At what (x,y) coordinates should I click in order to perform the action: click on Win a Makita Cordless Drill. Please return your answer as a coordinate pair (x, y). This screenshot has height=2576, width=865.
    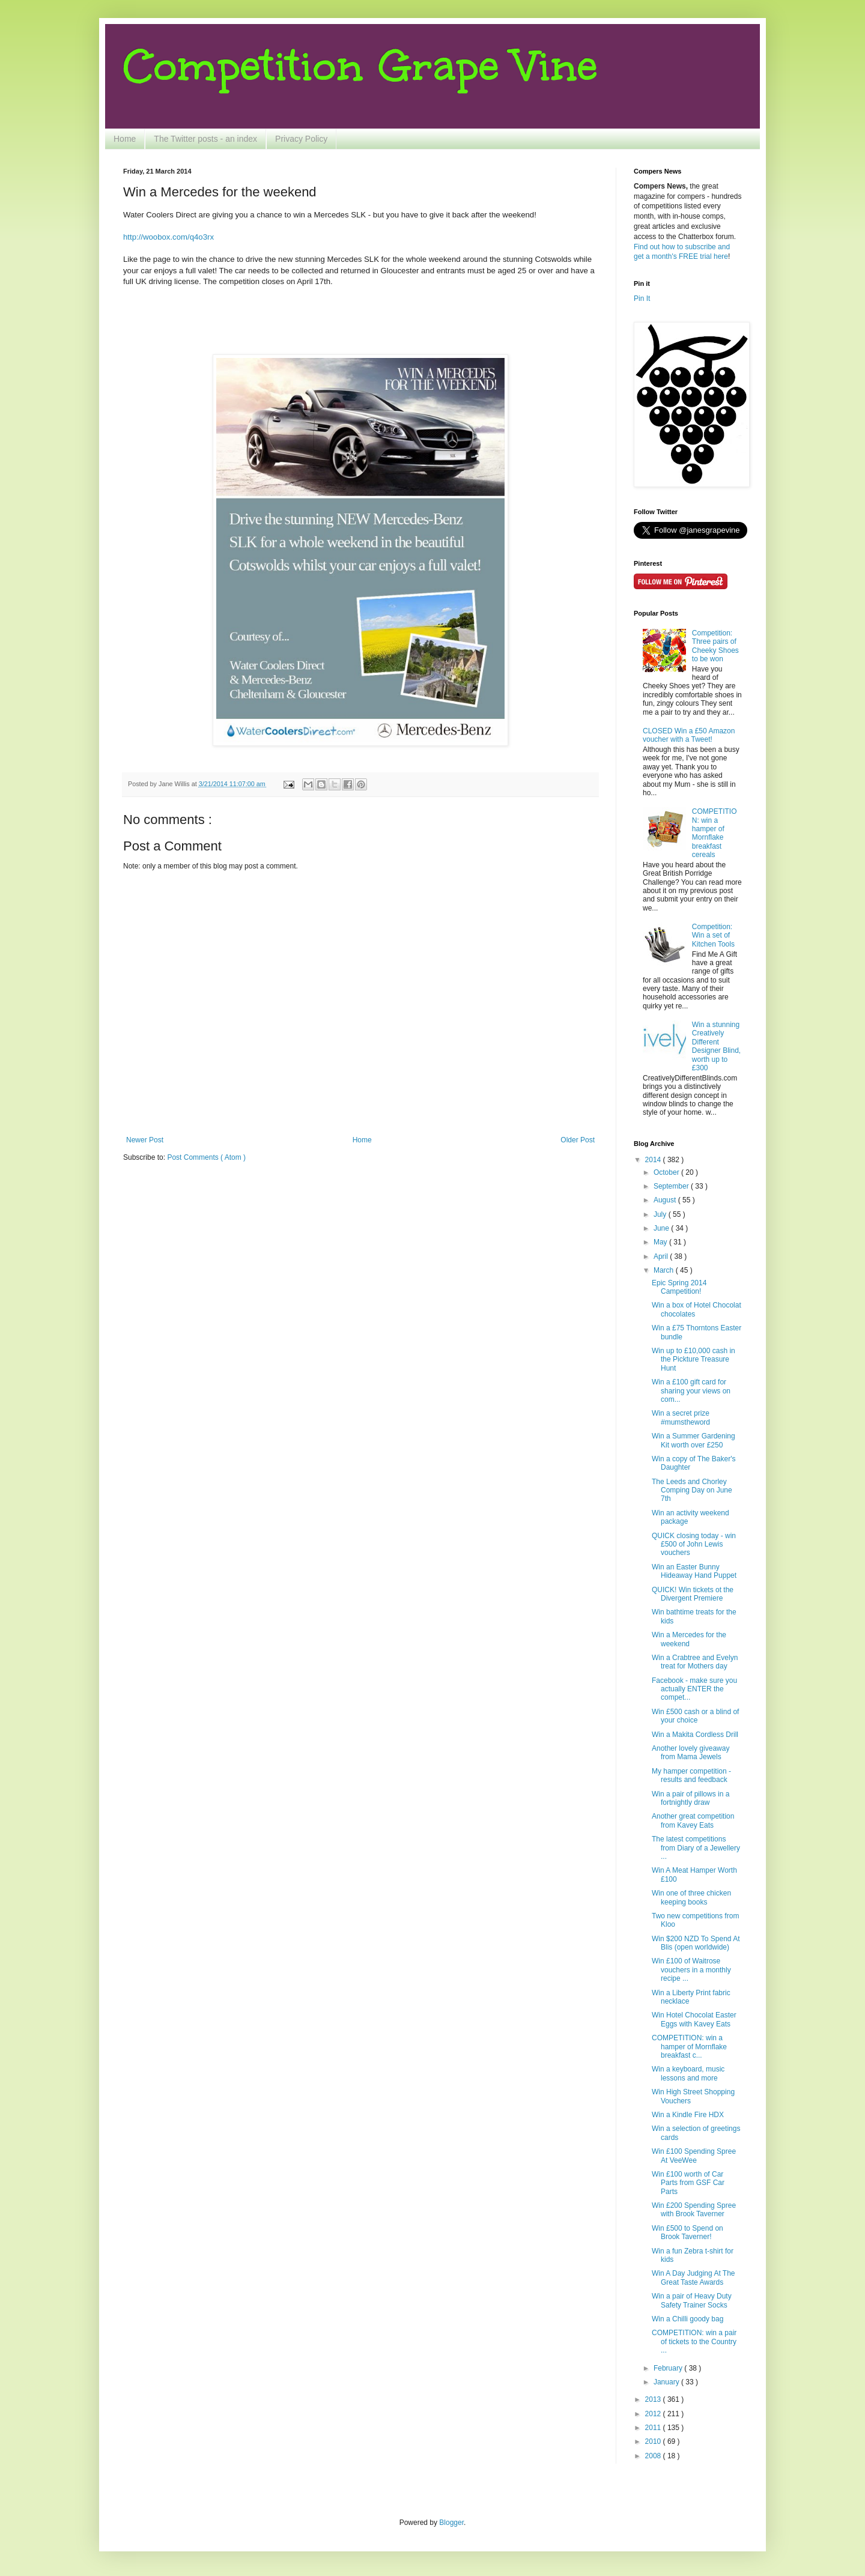
    Looking at the image, I should click on (695, 1734).